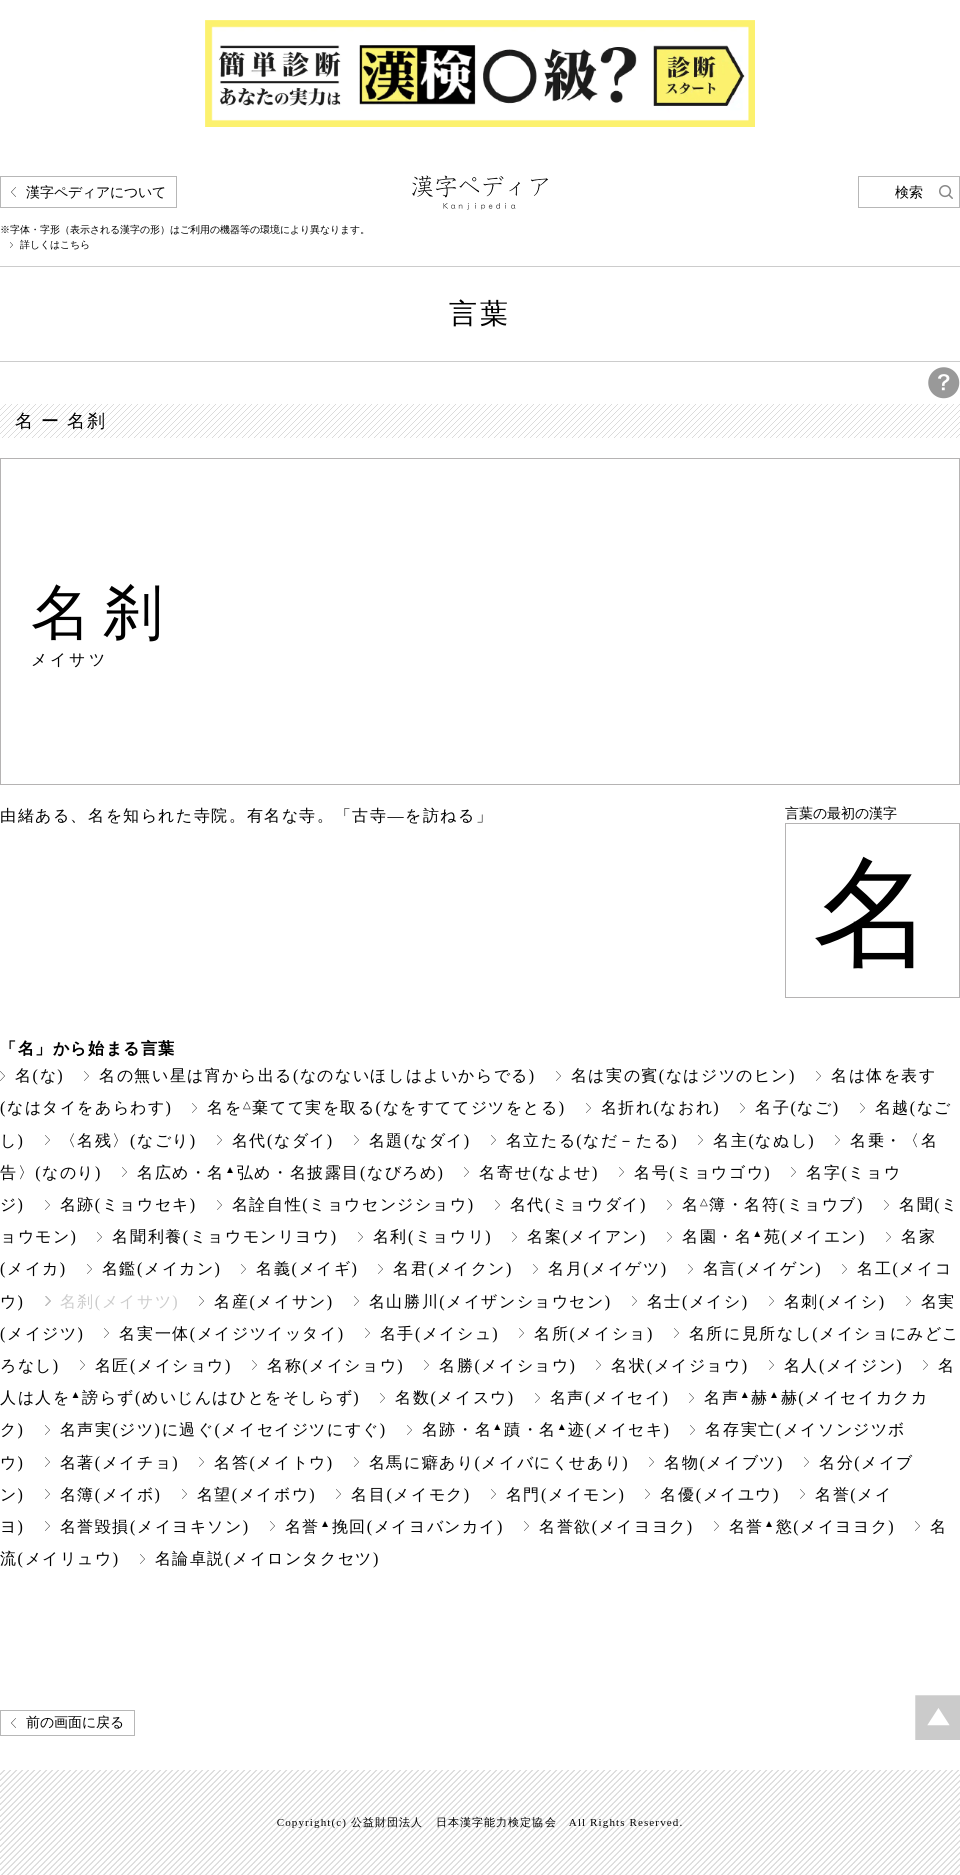 This screenshot has height=1875, width=960. I want to click on 名言(メイゲン), so click(763, 1268).